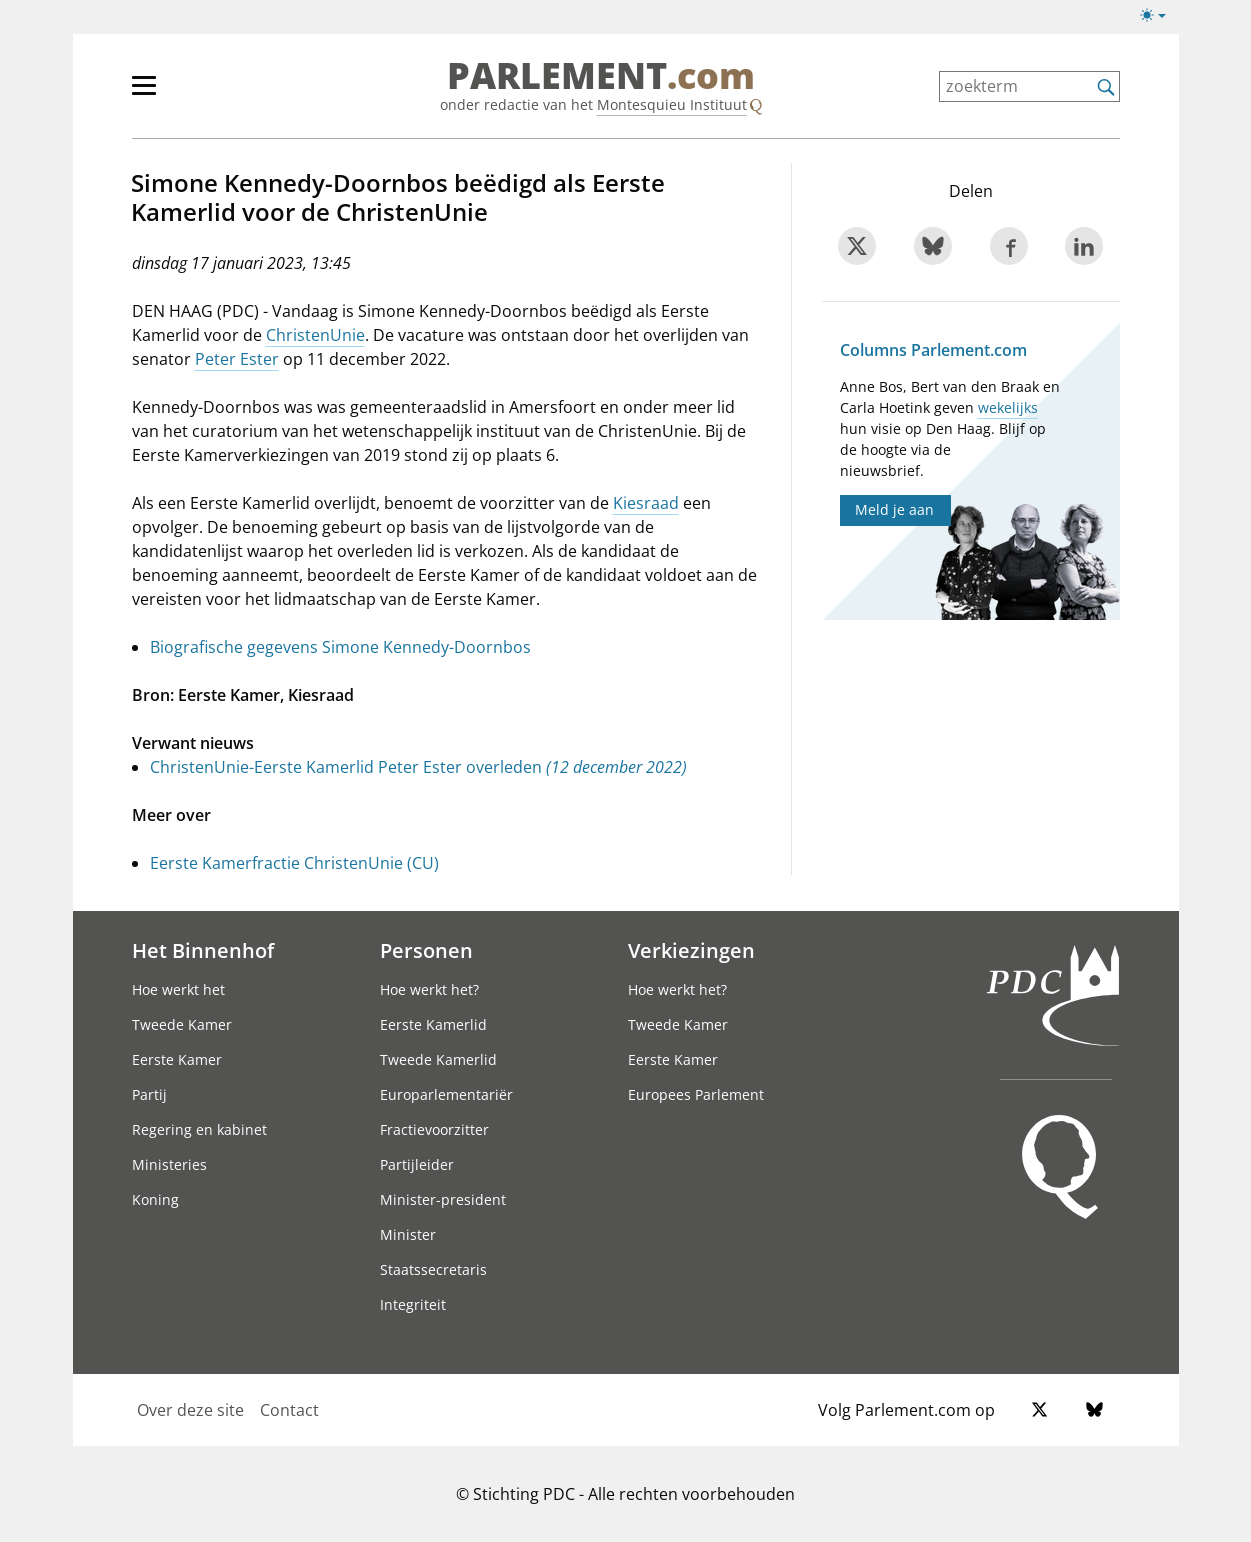 Image resolution: width=1251 pixels, height=1542 pixels. What do you see at coordinates (691, 950) in the screenshot?
I see `Verkiezingen` at bounding box center [691, 950].